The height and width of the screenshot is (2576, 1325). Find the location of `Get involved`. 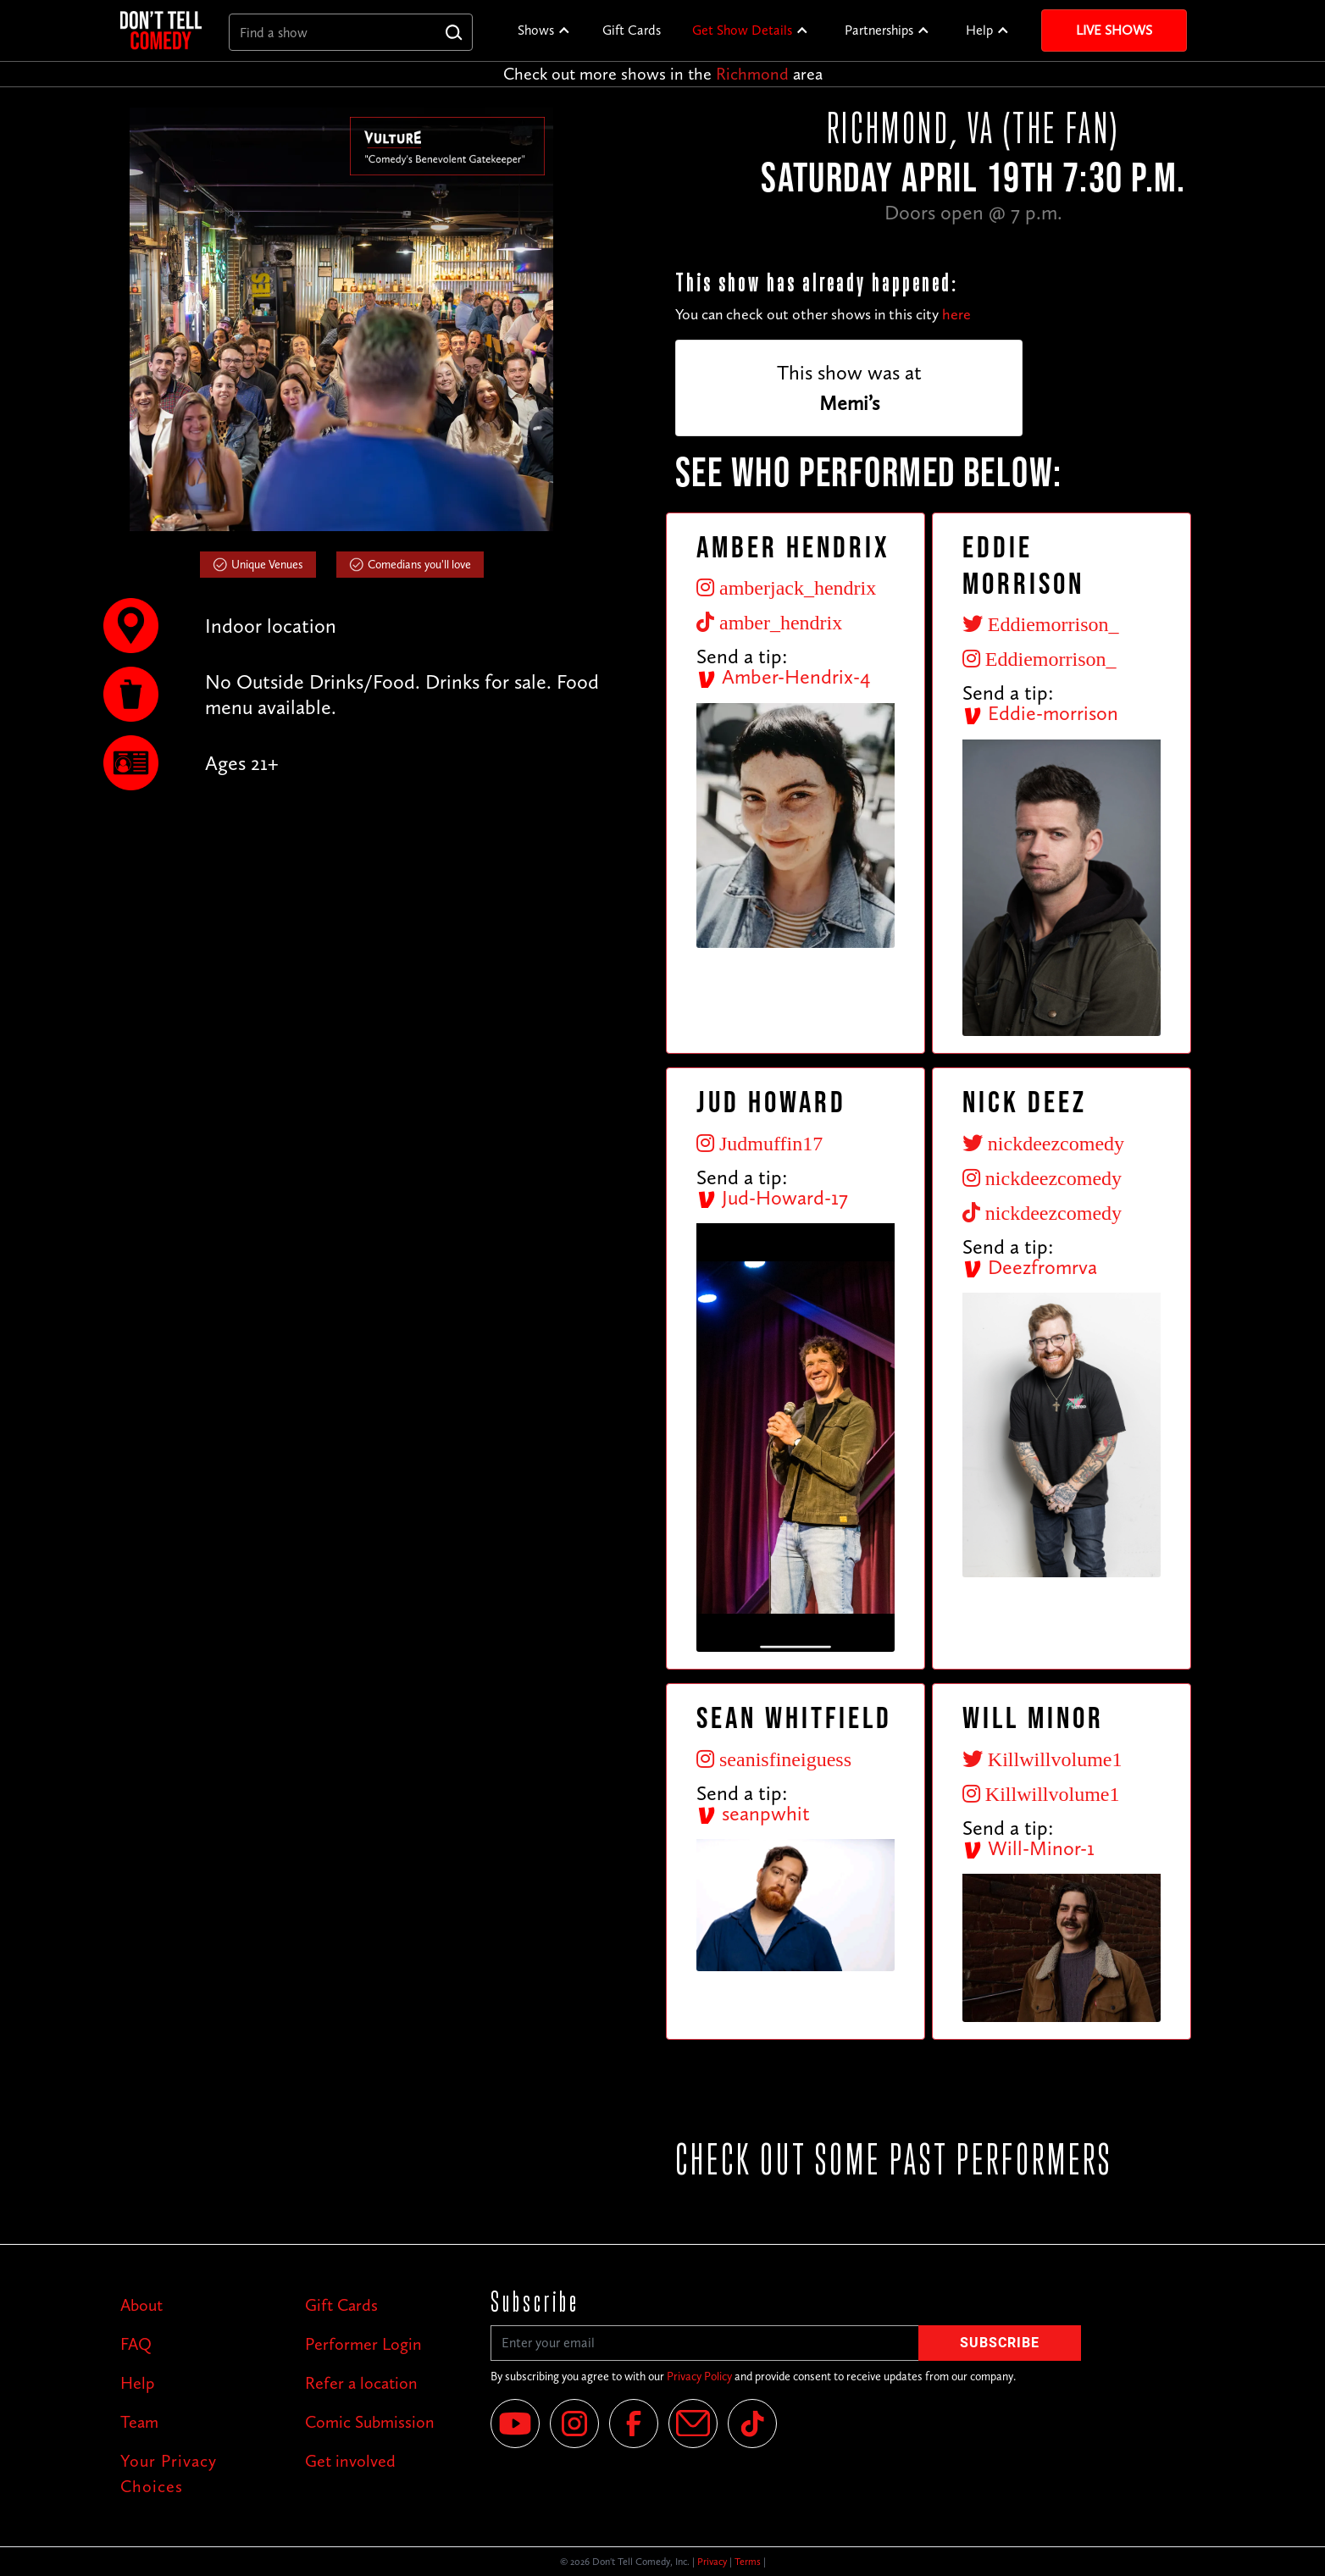

Get involved is located at coordinates (350, 2461).